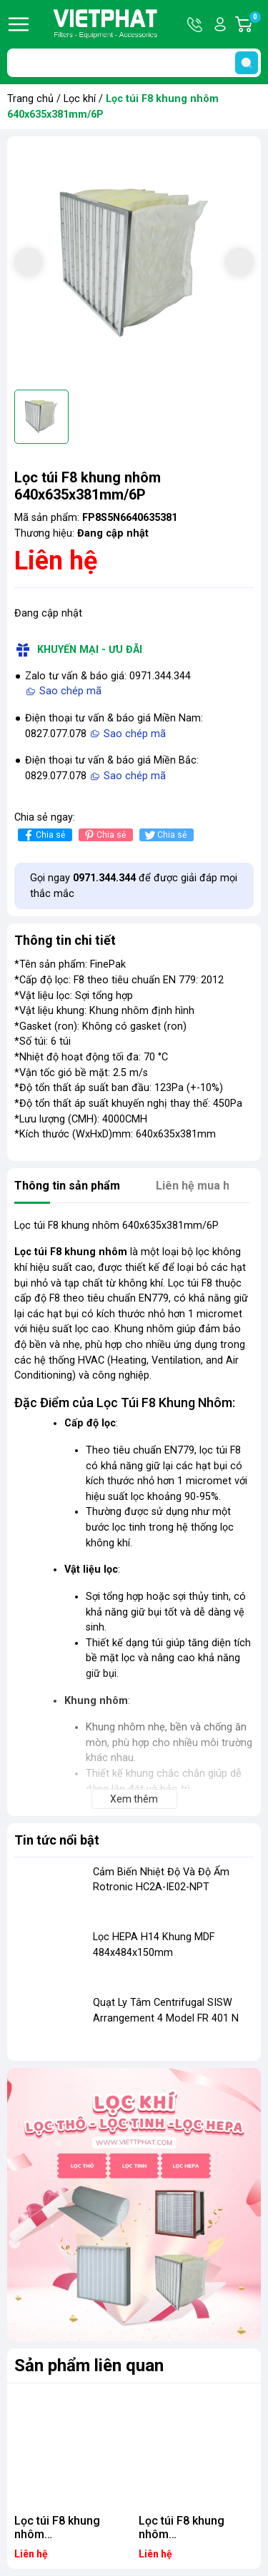 The height and width of the screenshot is (2576, 268). What do you see at coordinates (89, 2365) in the screenshot?
I see `Sản phẩm liên quan` at bounding box center [89, 2365].